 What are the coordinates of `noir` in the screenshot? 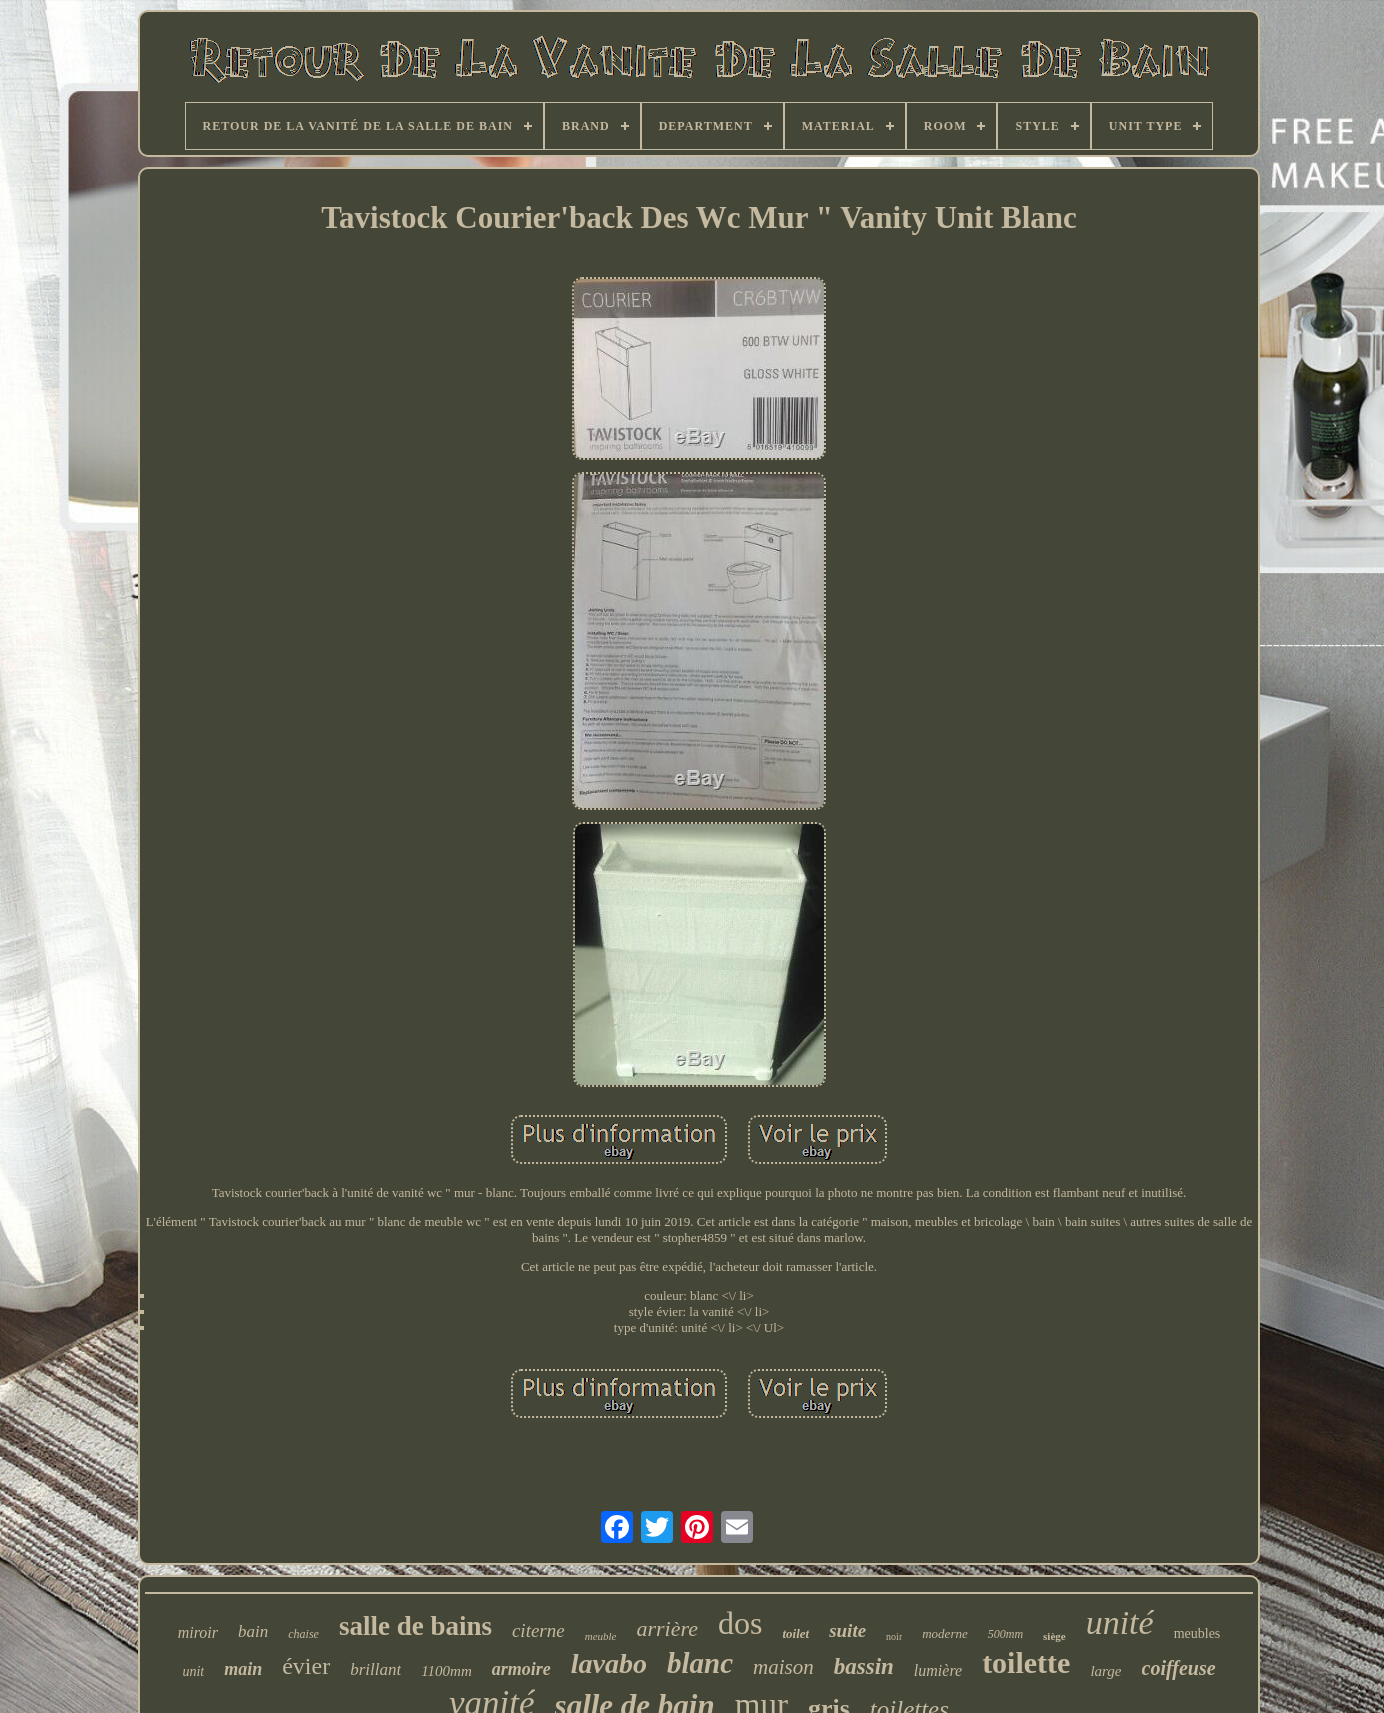 It's located at (894, 1636).